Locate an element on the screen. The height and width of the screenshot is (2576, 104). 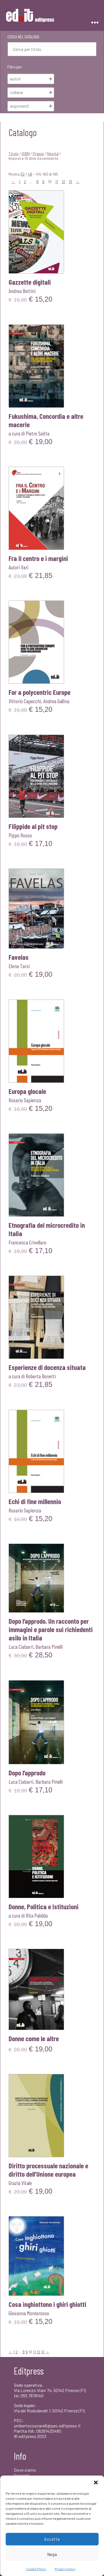
Accetta is located at coordinates (52, 2538).